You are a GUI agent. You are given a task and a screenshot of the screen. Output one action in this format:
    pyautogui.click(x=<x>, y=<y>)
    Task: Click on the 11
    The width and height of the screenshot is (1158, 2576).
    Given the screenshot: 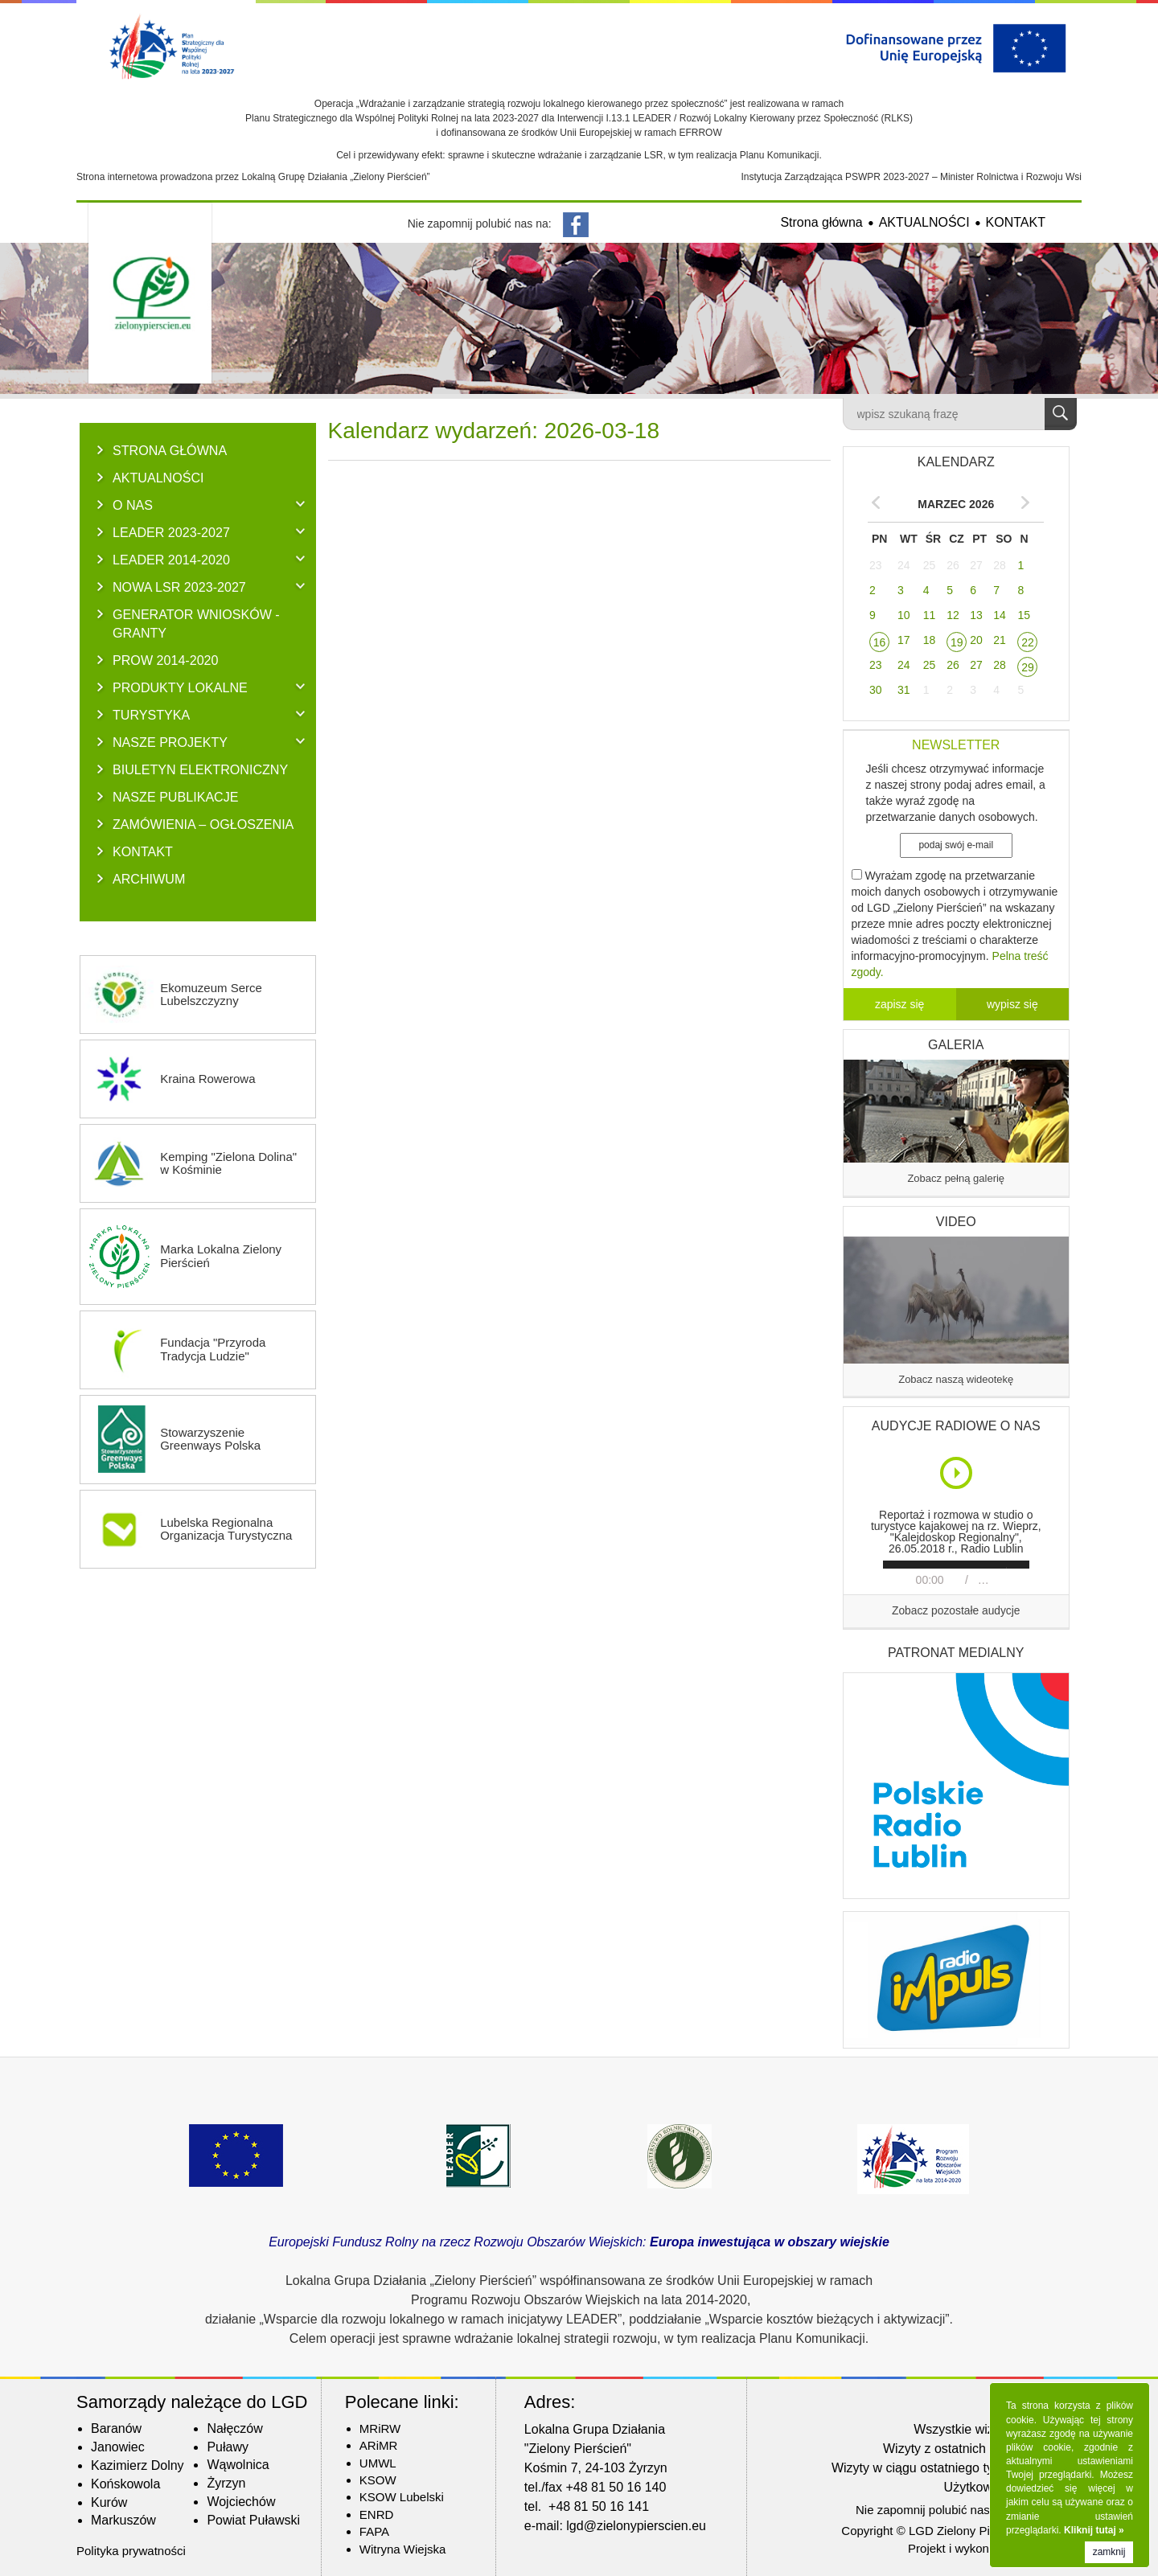 What is the action you would take?
    pyautogui.click(x=929, y=615)
    